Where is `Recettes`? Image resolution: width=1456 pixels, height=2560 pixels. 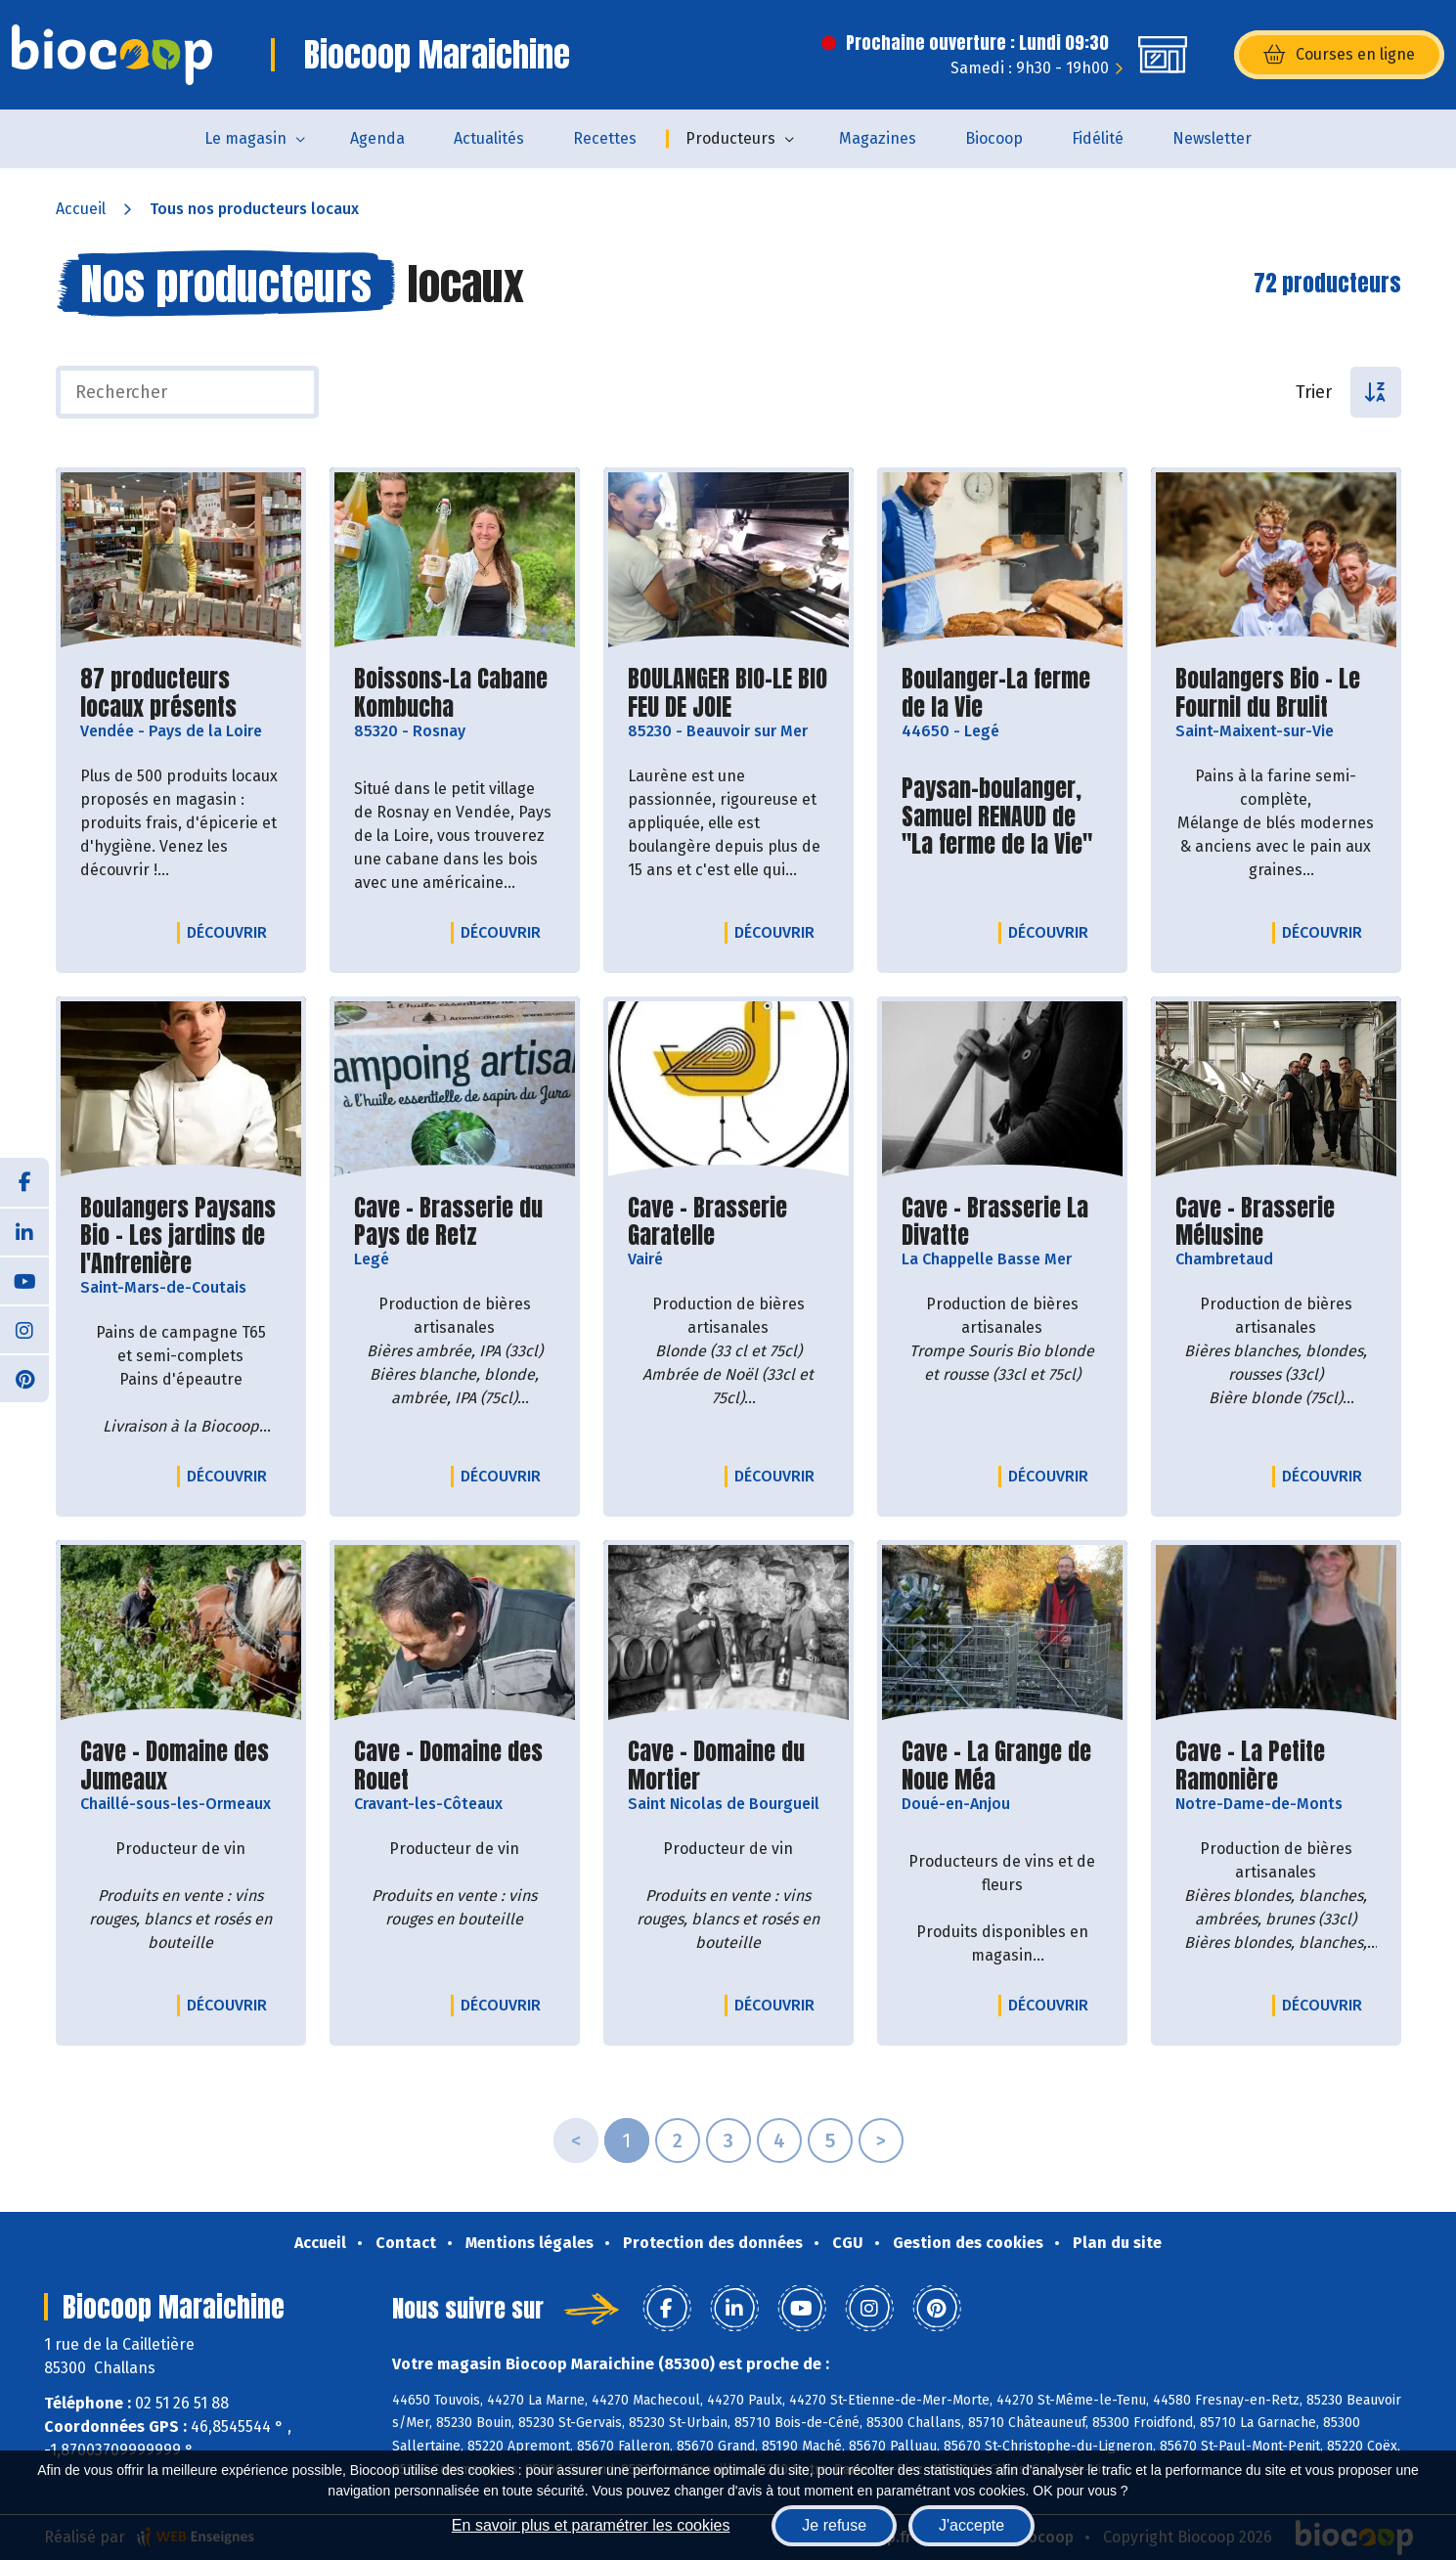 Recettes is located at coordinates (605, 138).